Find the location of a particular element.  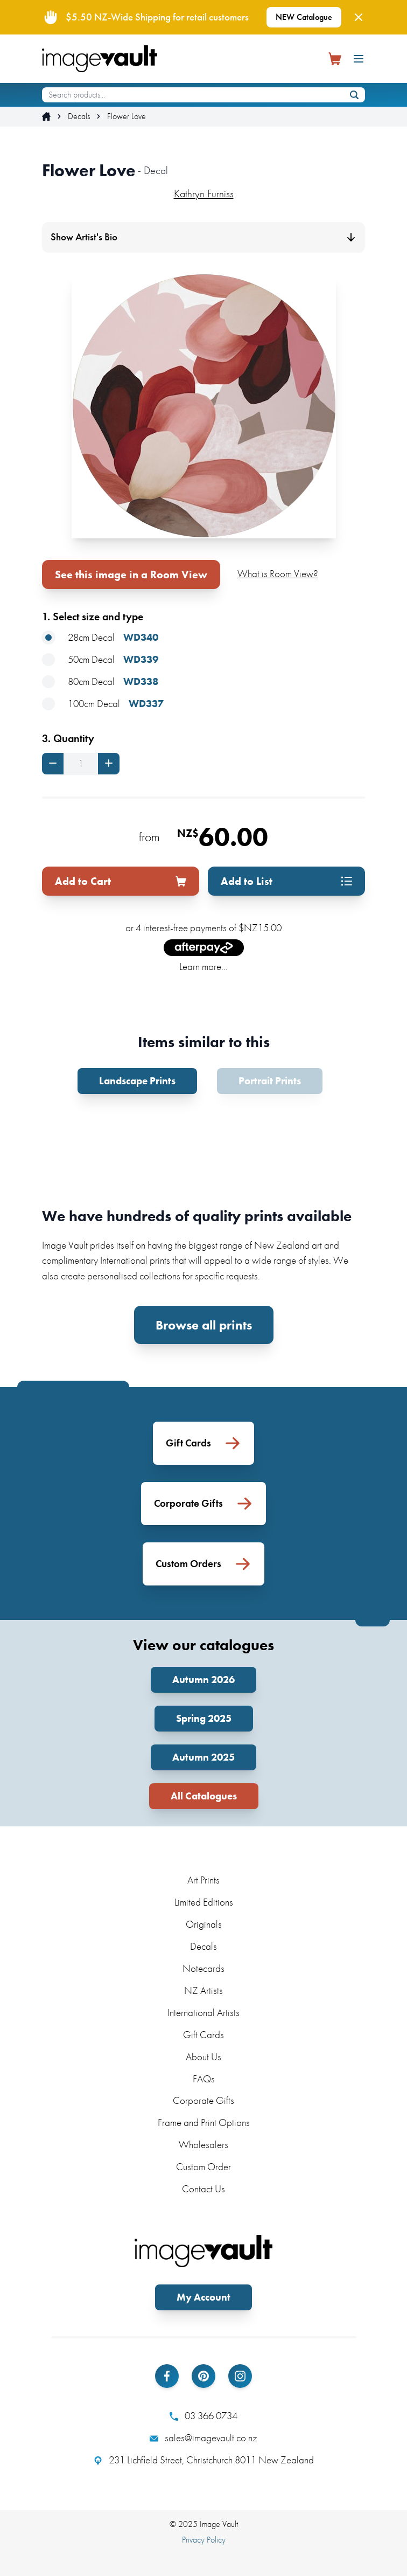

sales@imagevault.co.nz is located at coordinates (203, 2438).